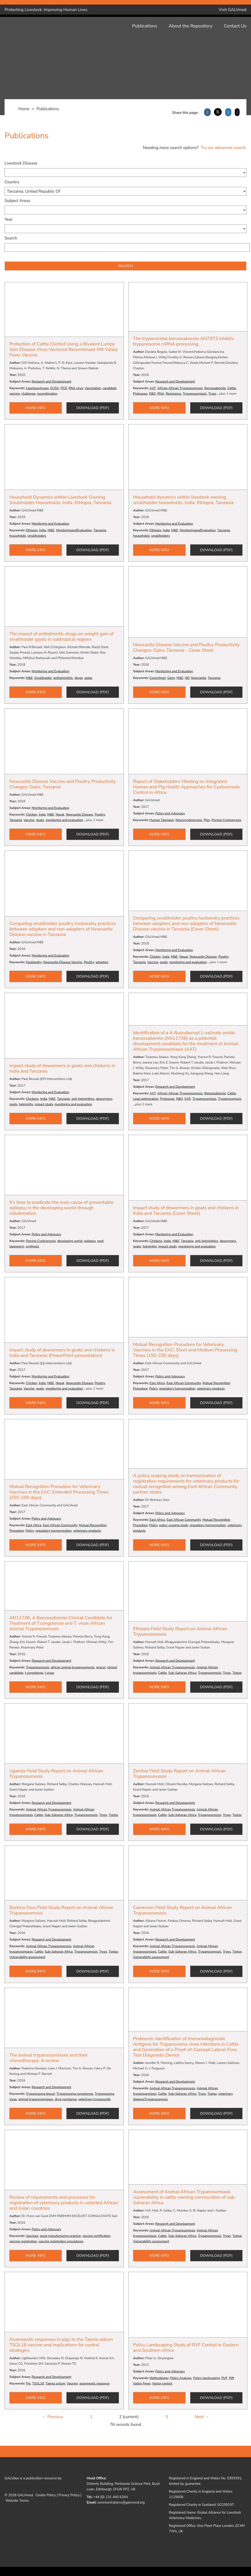  Describe the element at coordinates (186, 2347) in the screenshot. I see `Policy Landscaping Study of RVF Control in Eastern and Southern Africa` at that location.